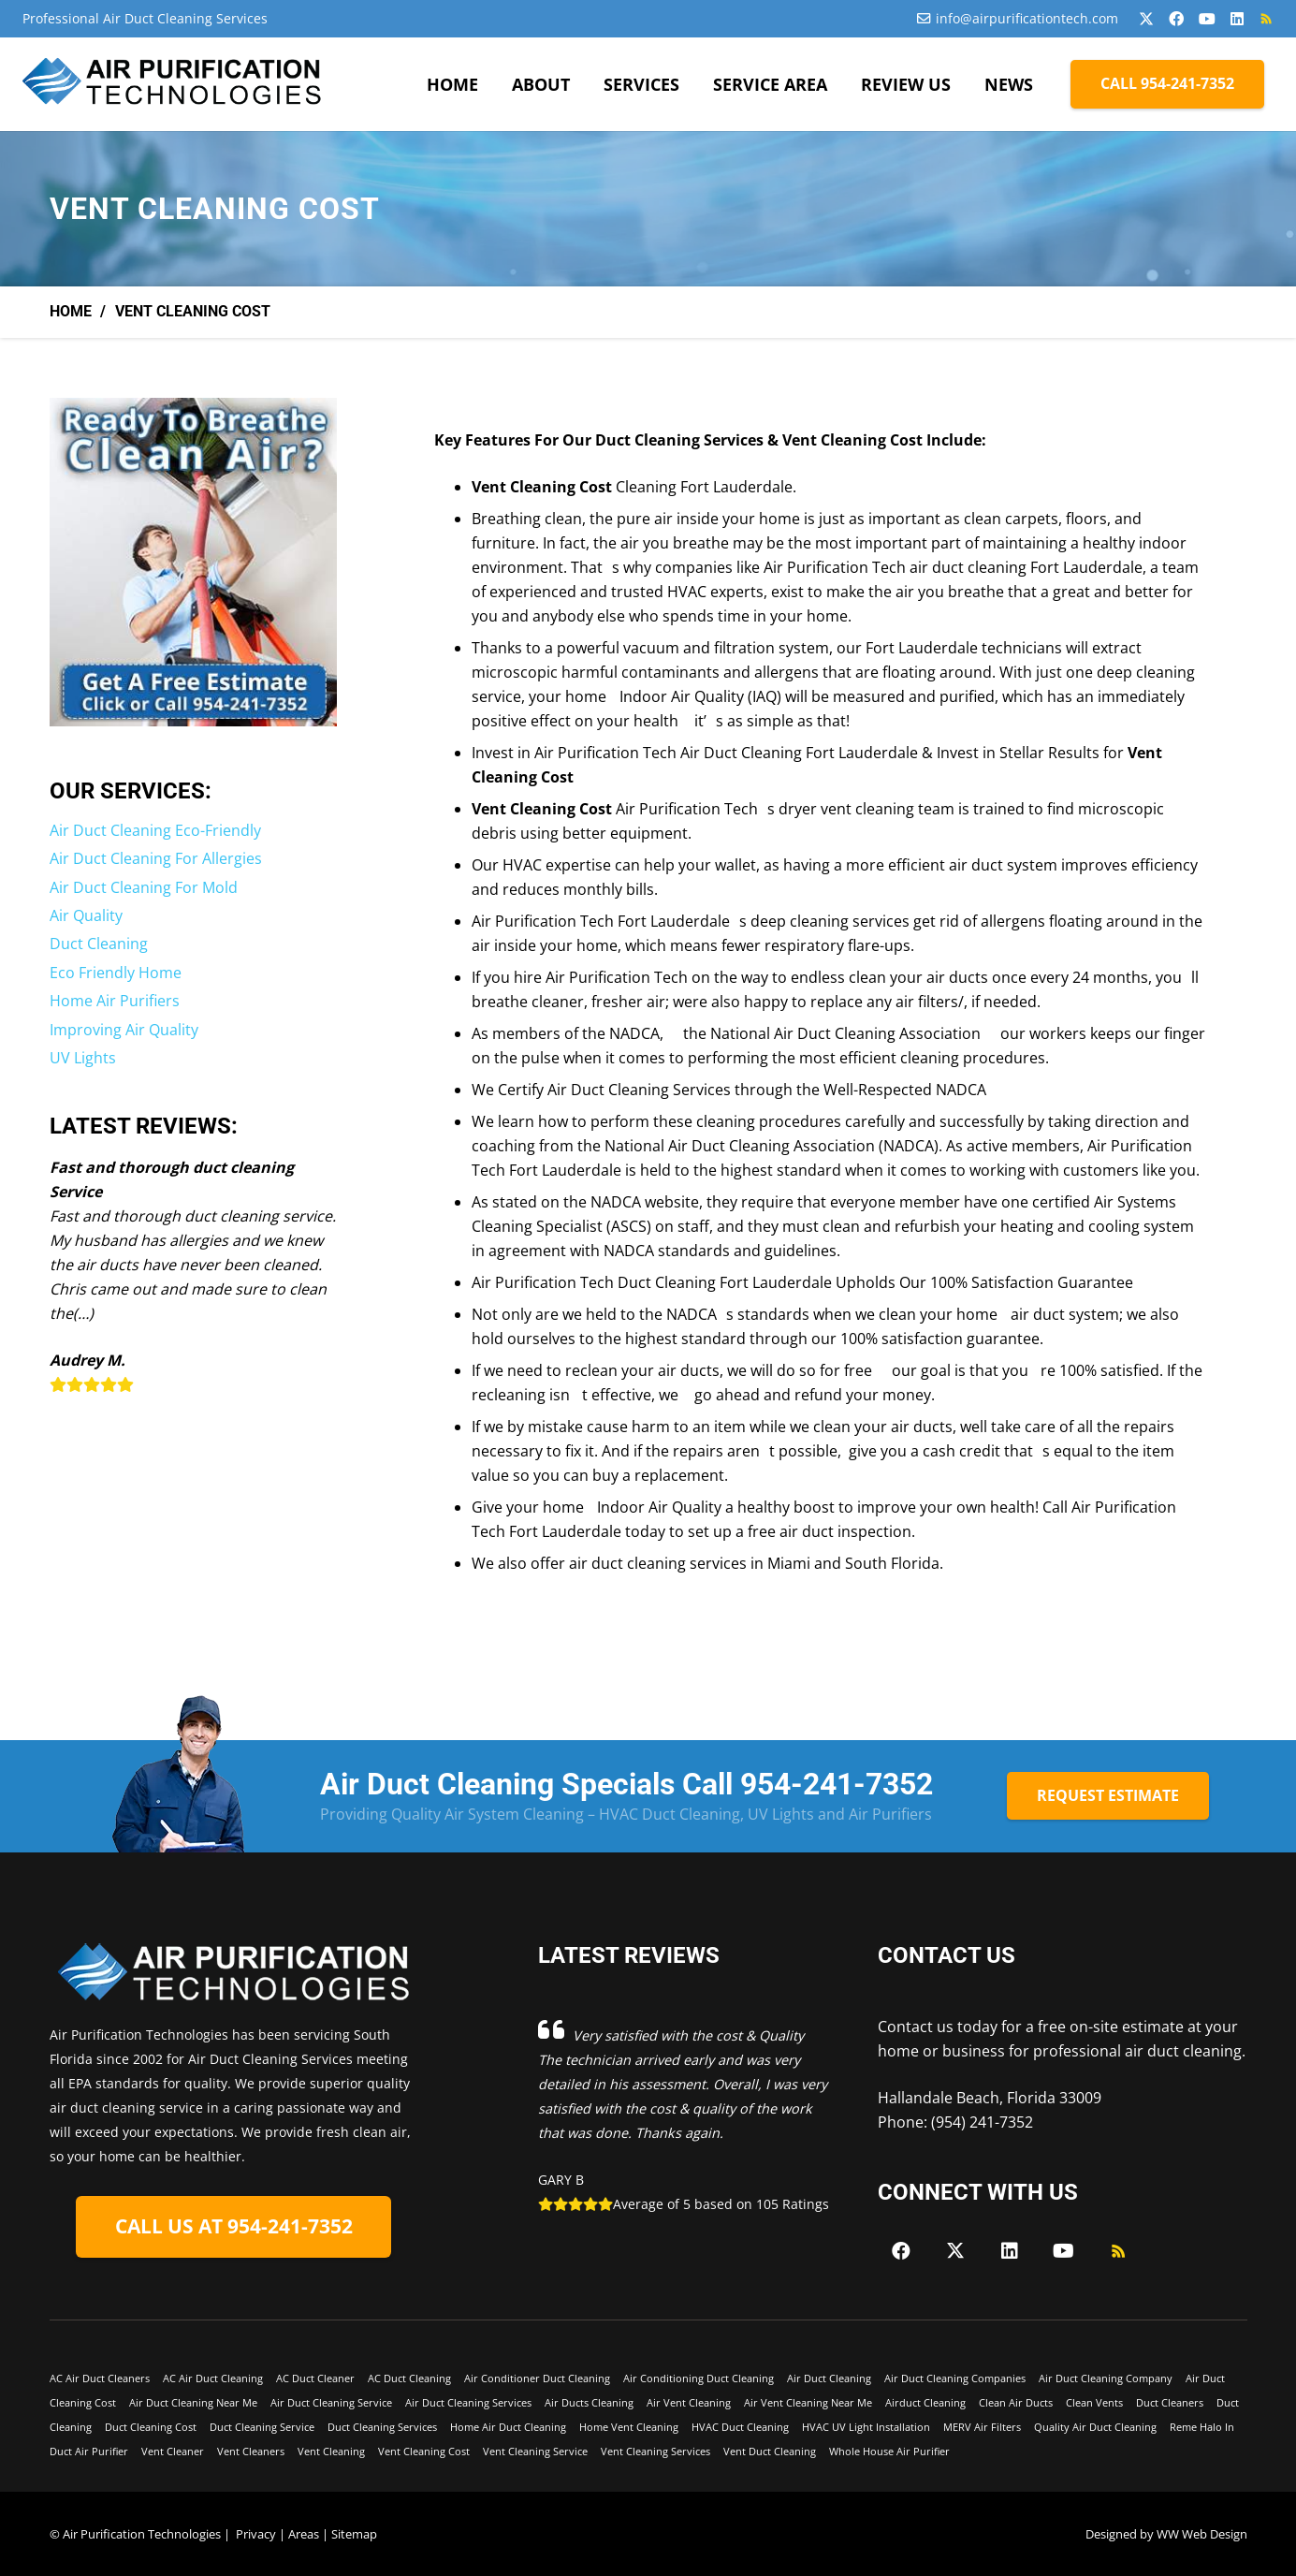 Image resolution: width=1296 pixels, height=2576 pixels. Describe the element at coordinates (1094, 2402) in the screenshot. I see `Clean Vents` at that location.